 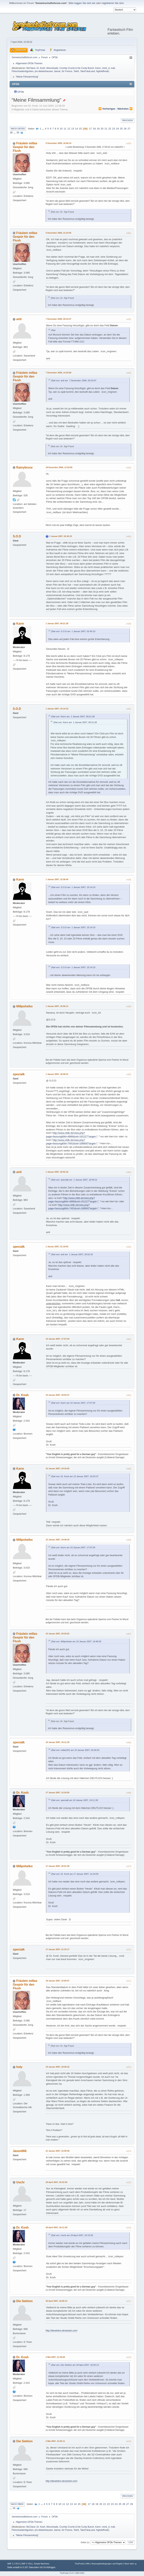 What do you see at coordinates (57, 1172) in the screenshot?
I see `1 Januar 2007, 20:52:32` at bounding box center [57, 1172].